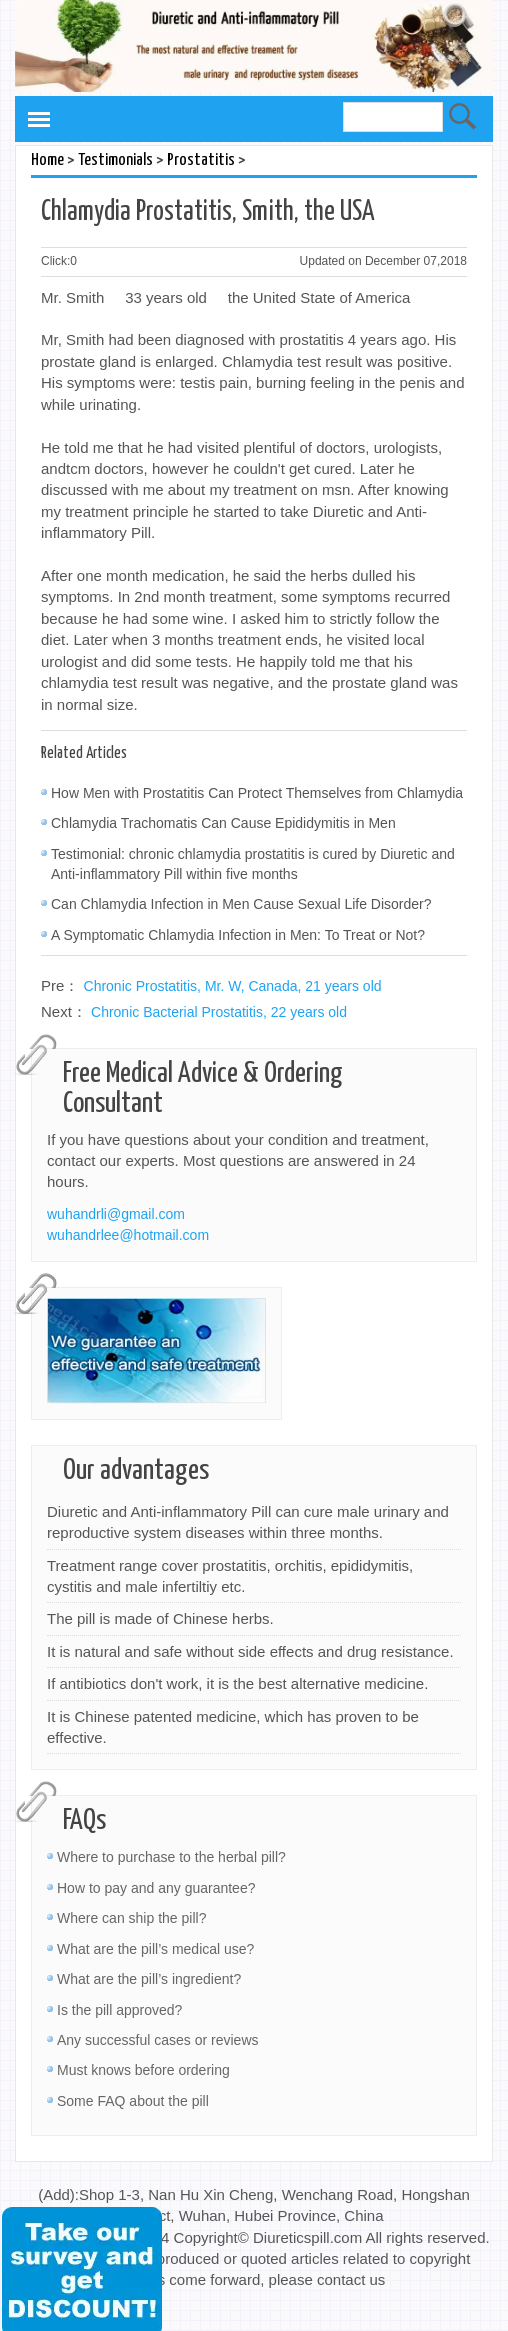 This screenshot has height=2331, width=508. What do you see at coordinates (238, 935) in the screenshot?
I see `A Symptomatic Chlamydia Infection in Men: To Treat or Not?` at bounding box center [238, 935].